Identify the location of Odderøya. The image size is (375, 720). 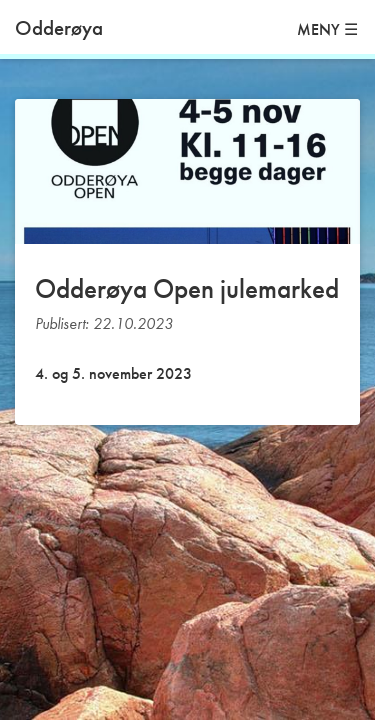
(59, 27).